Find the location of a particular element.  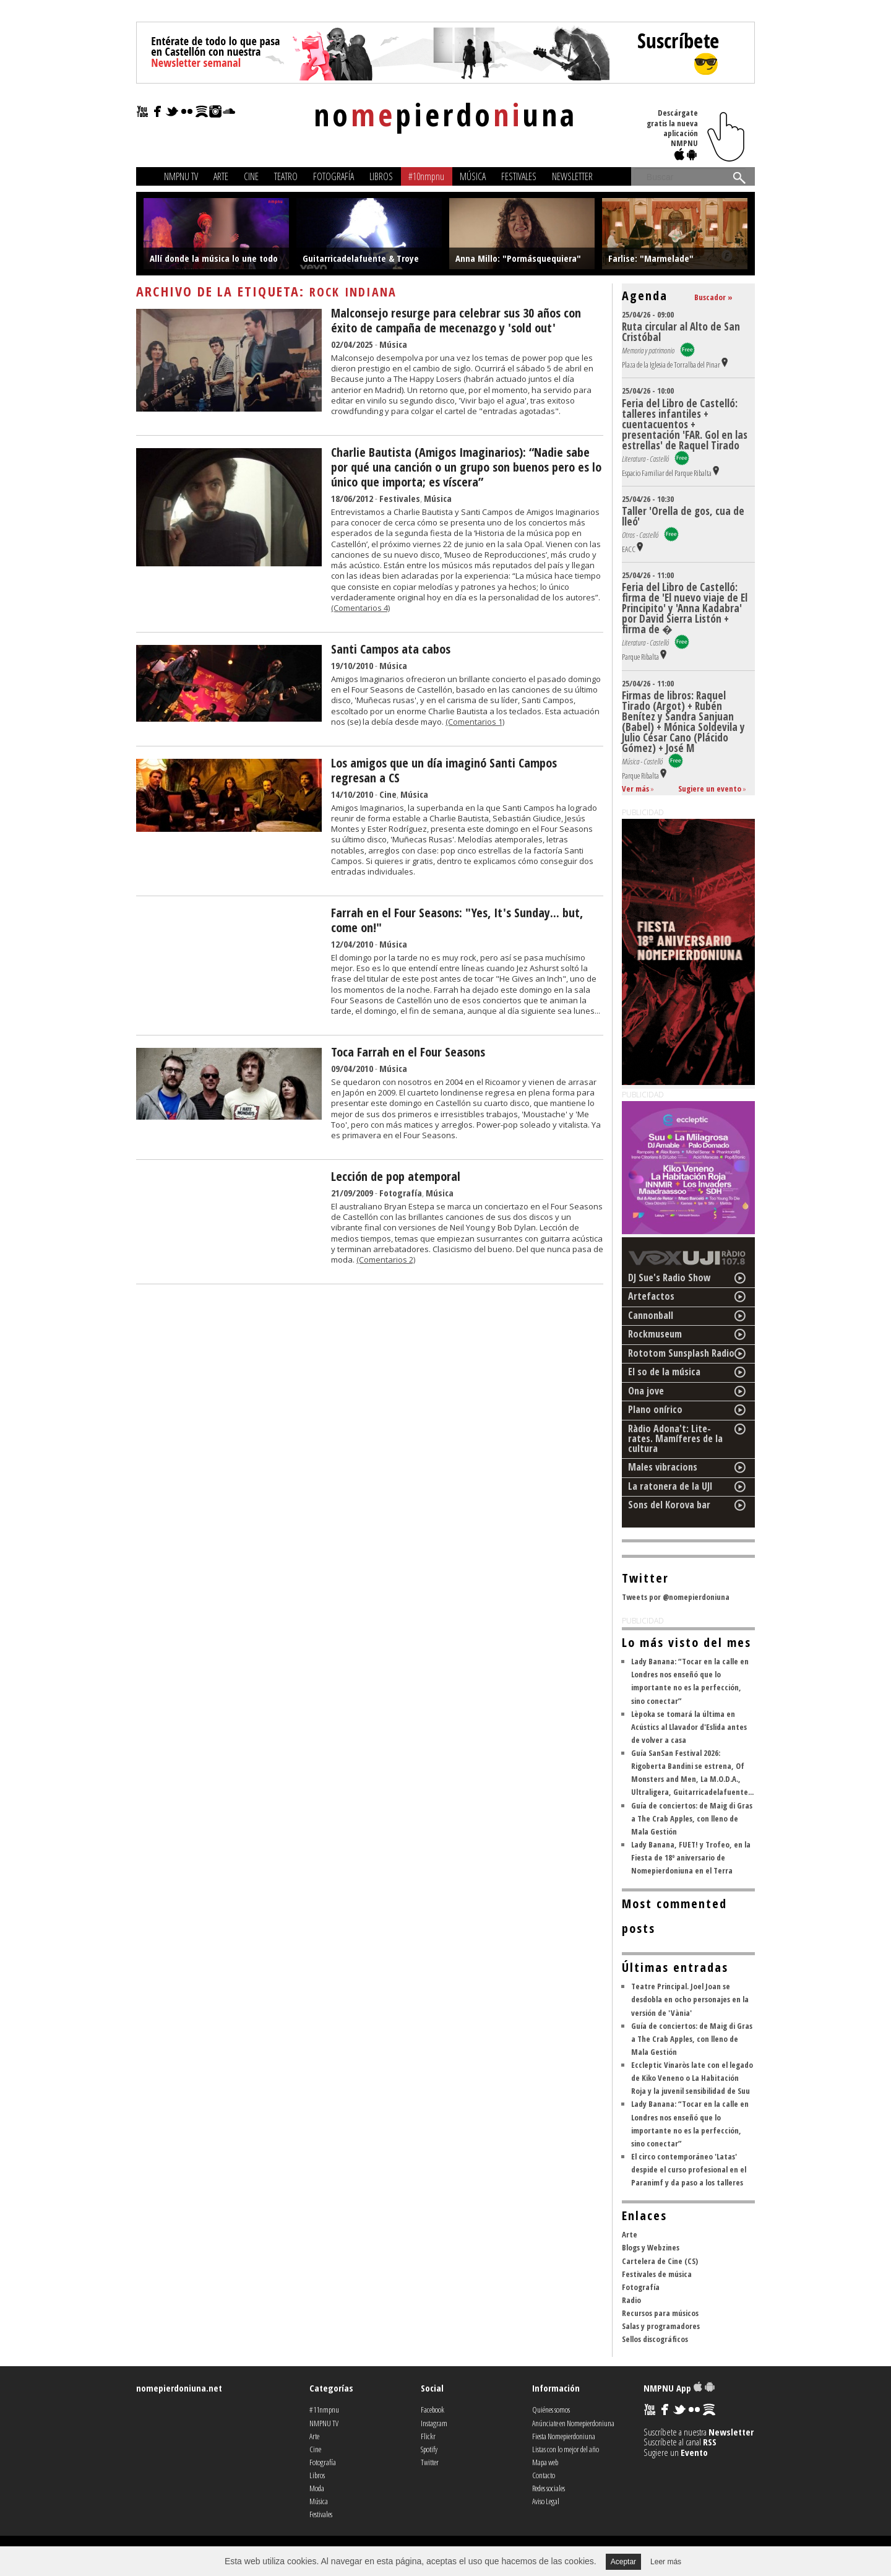

Plano onírico is located at coordinates (655, 1409).